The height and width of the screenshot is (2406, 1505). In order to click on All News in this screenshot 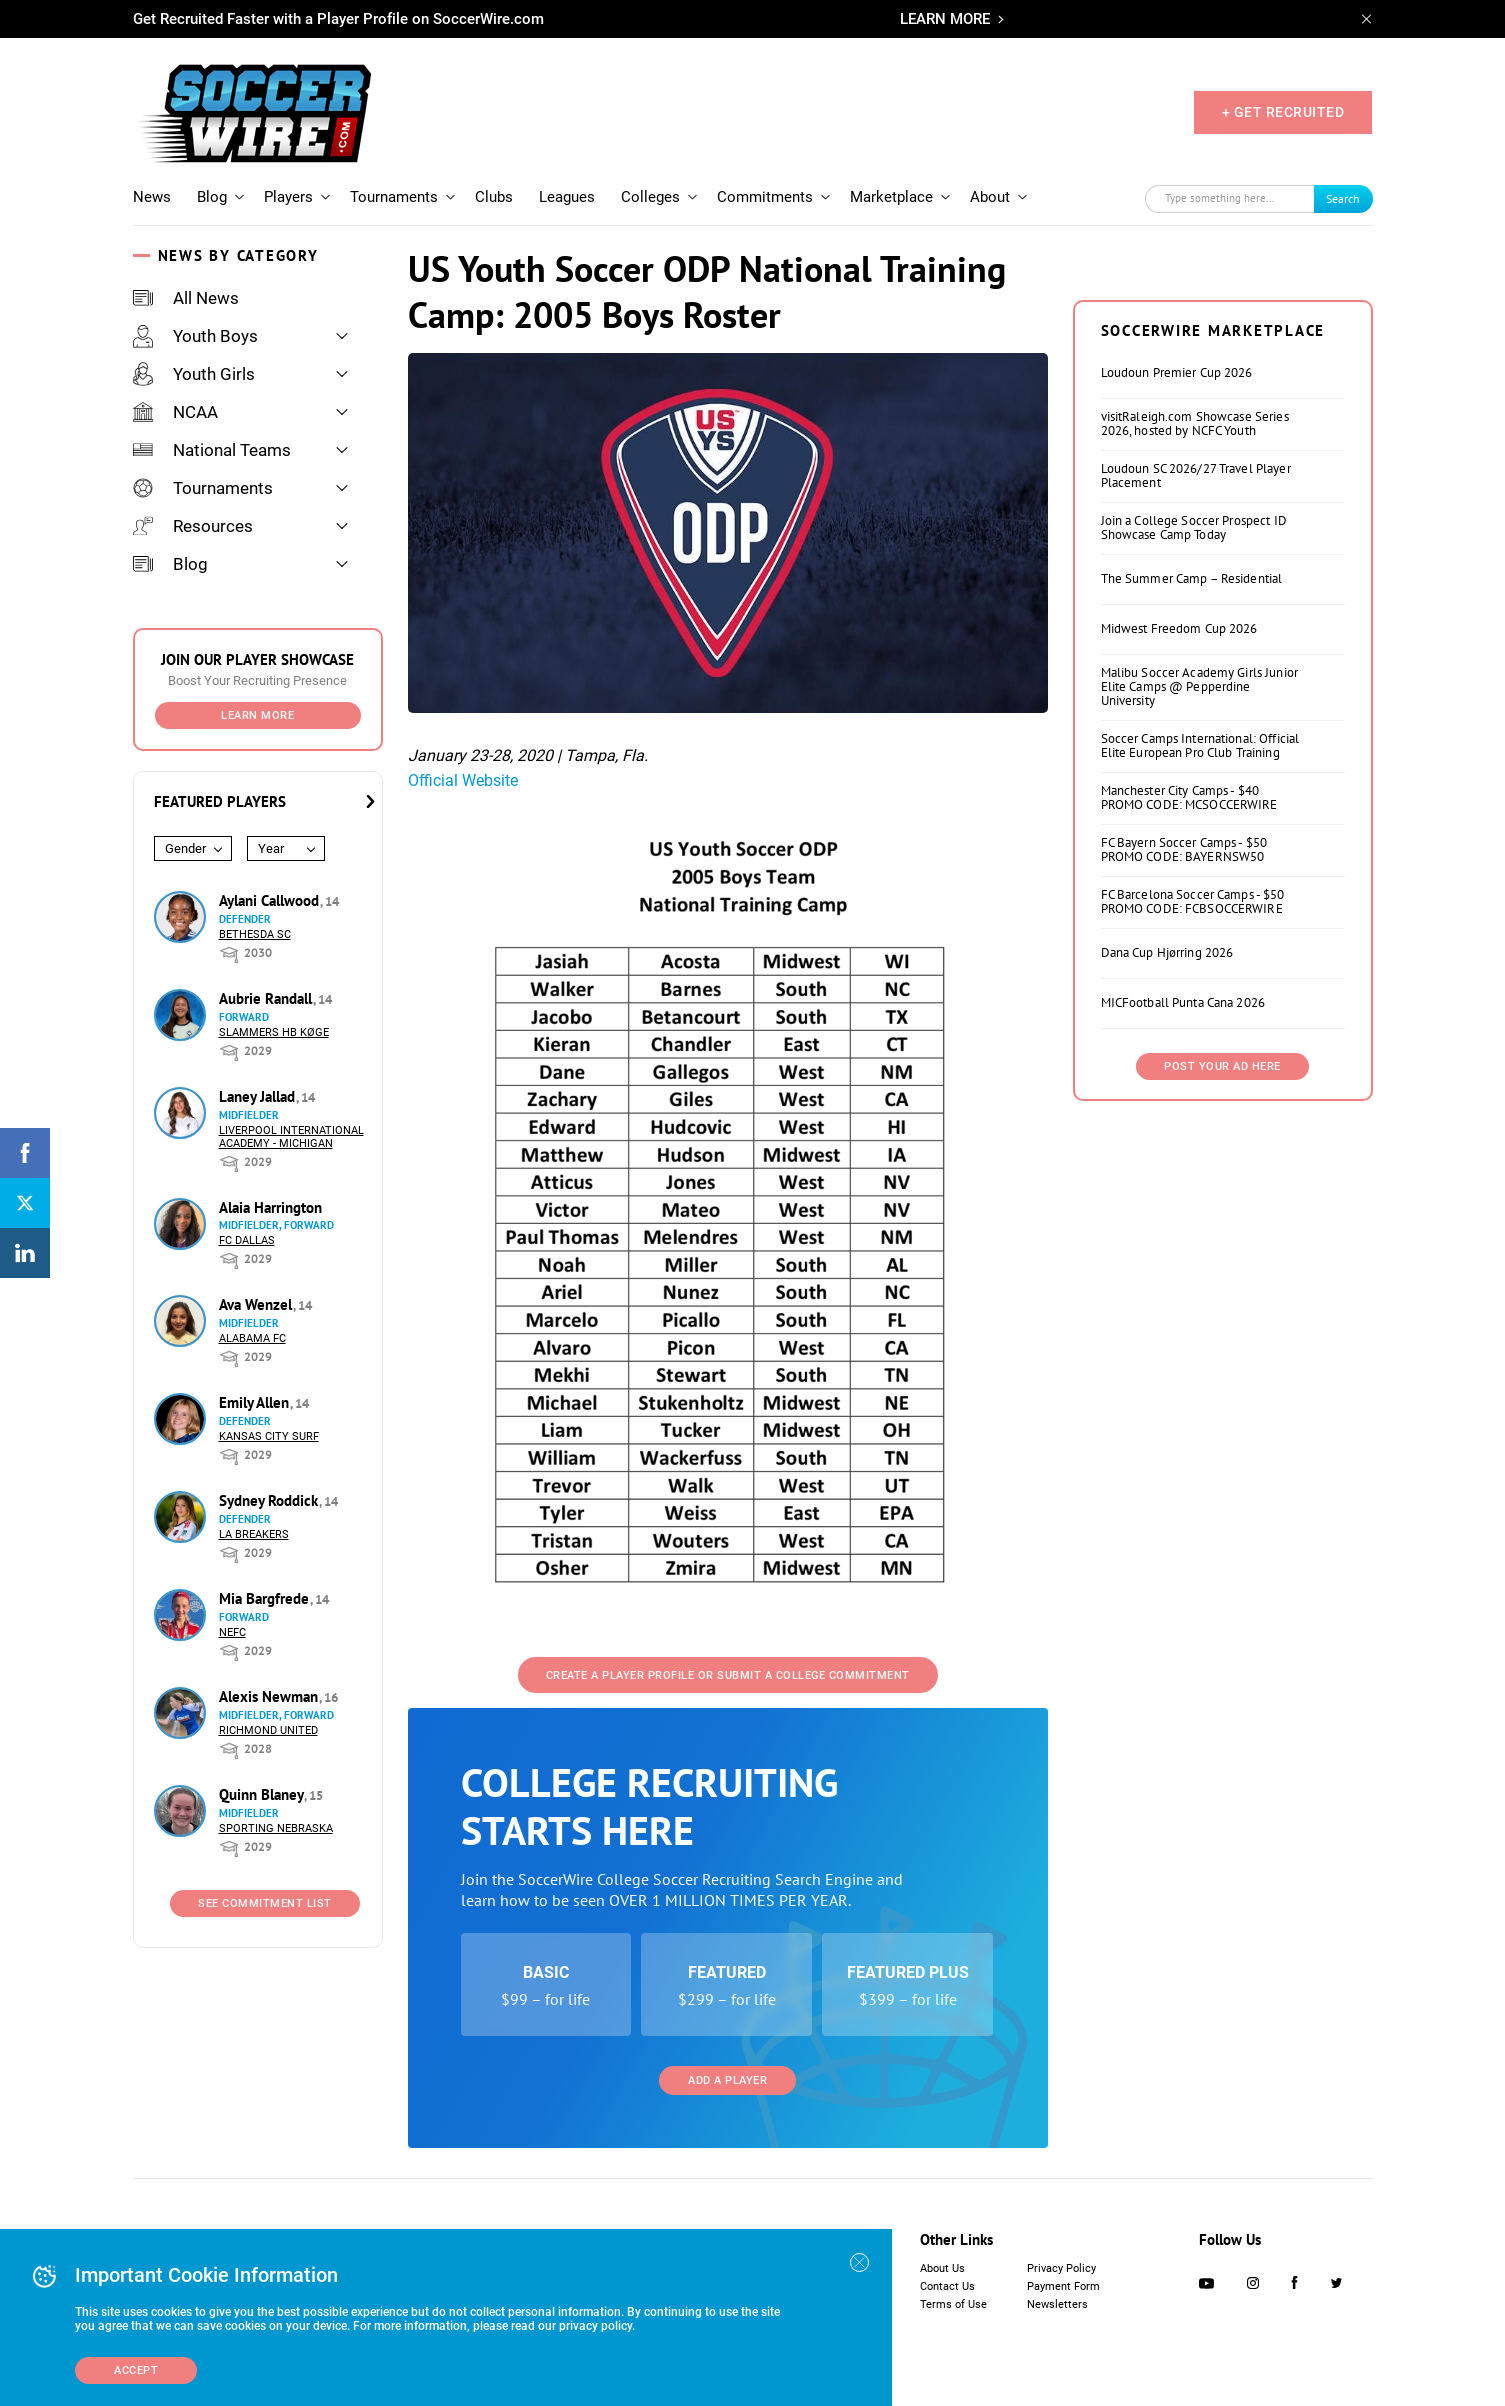, I will do `click(186, 298)`.